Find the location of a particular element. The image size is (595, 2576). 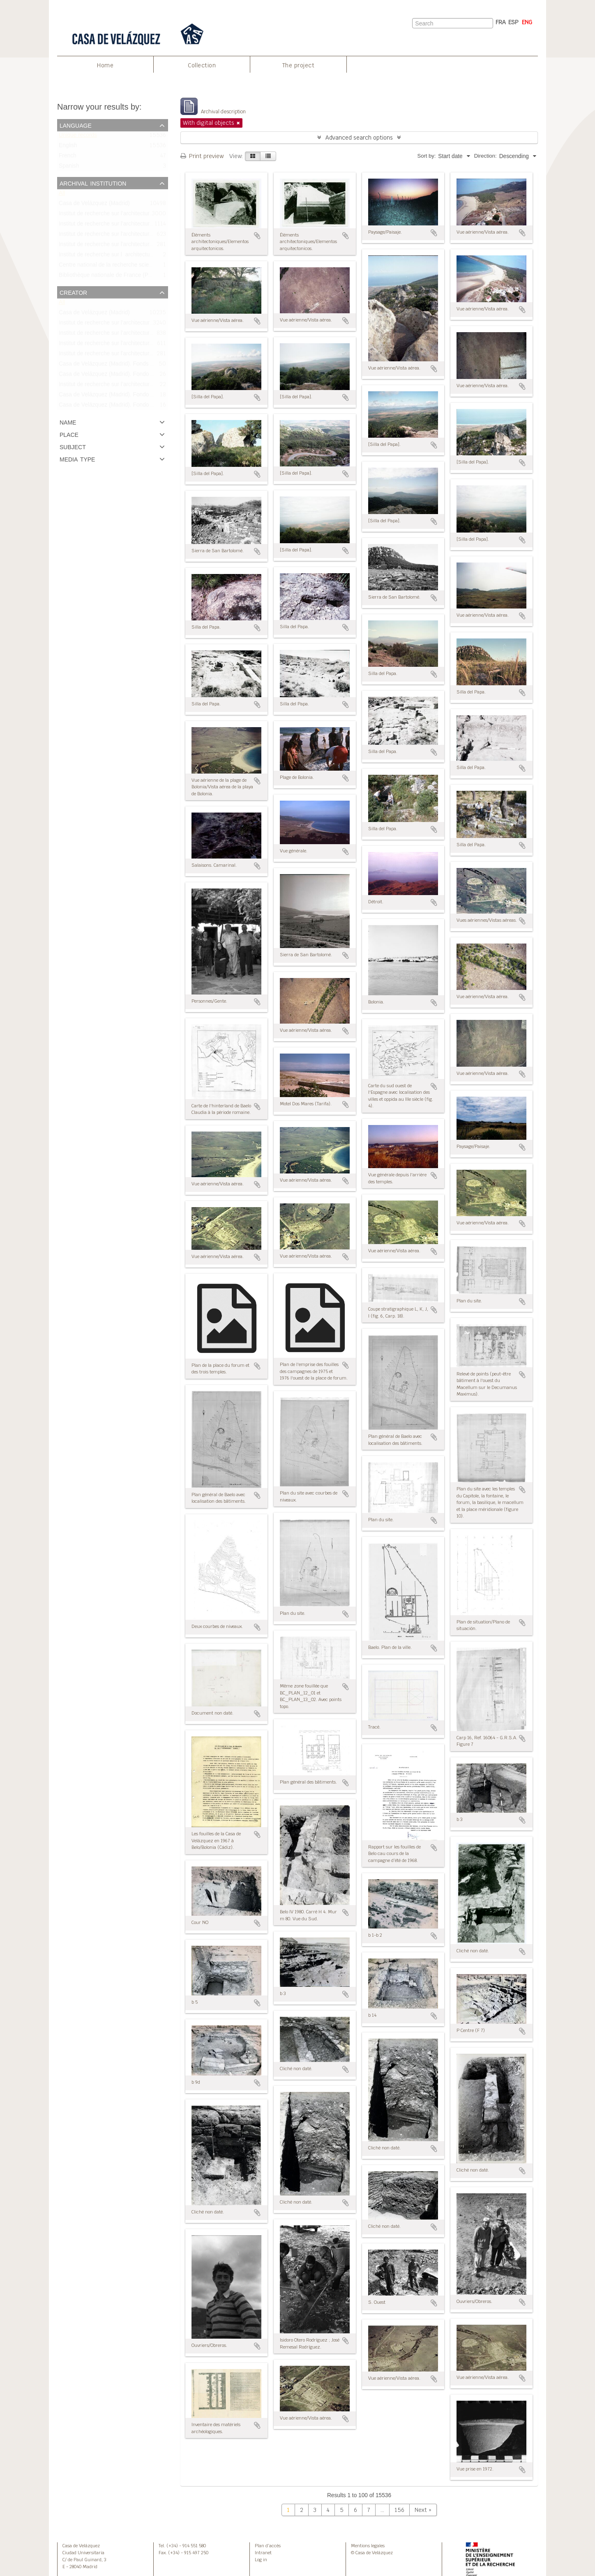

French is located at coordinates (67, 157).